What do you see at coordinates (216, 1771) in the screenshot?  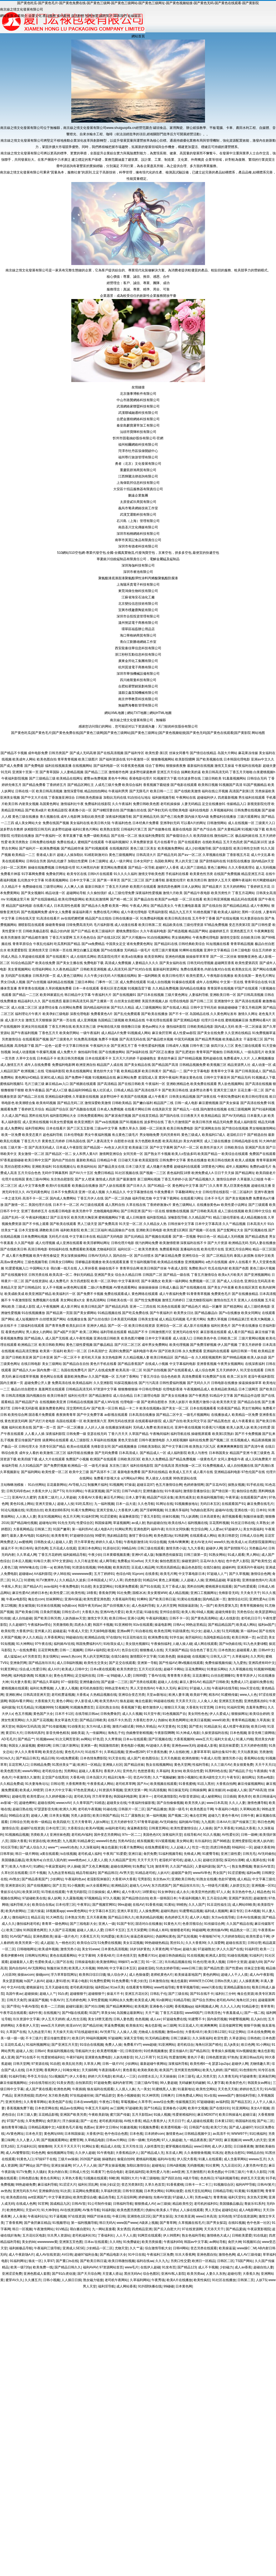 I see `91黑料9色在线` at bounding box center [216, 1771].